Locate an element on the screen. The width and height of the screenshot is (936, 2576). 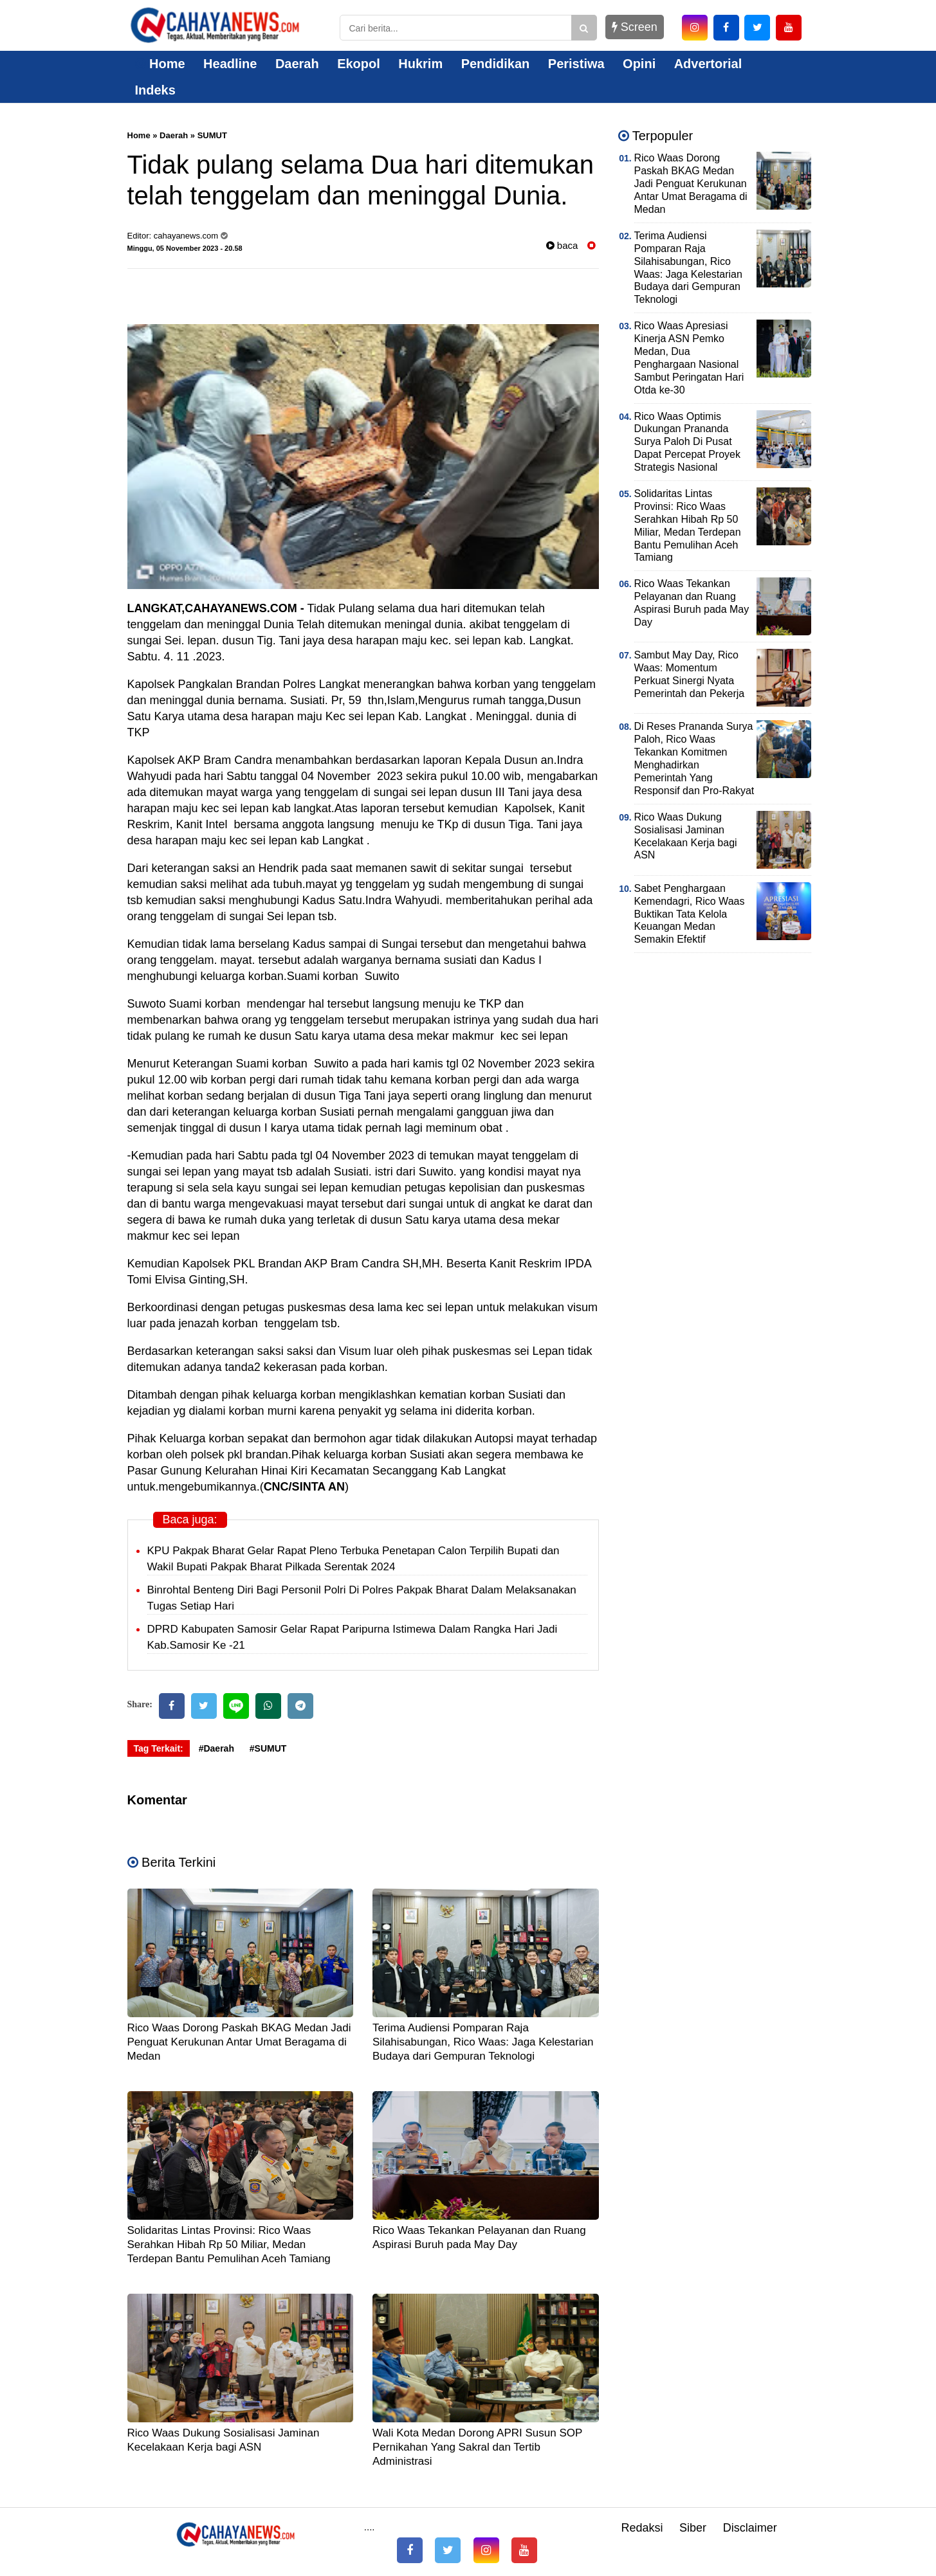
Peristiwa is located at coordinates (576, 64).